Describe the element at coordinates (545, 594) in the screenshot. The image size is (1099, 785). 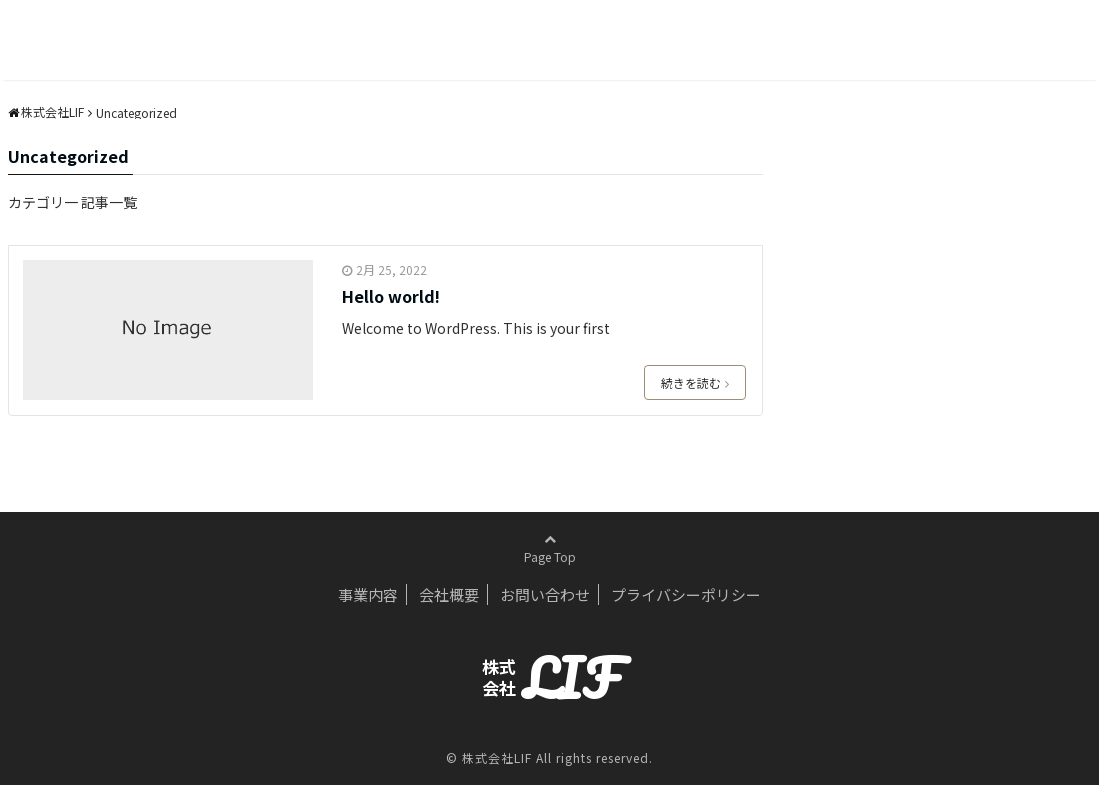
I see `お問い合わせ` at that location.